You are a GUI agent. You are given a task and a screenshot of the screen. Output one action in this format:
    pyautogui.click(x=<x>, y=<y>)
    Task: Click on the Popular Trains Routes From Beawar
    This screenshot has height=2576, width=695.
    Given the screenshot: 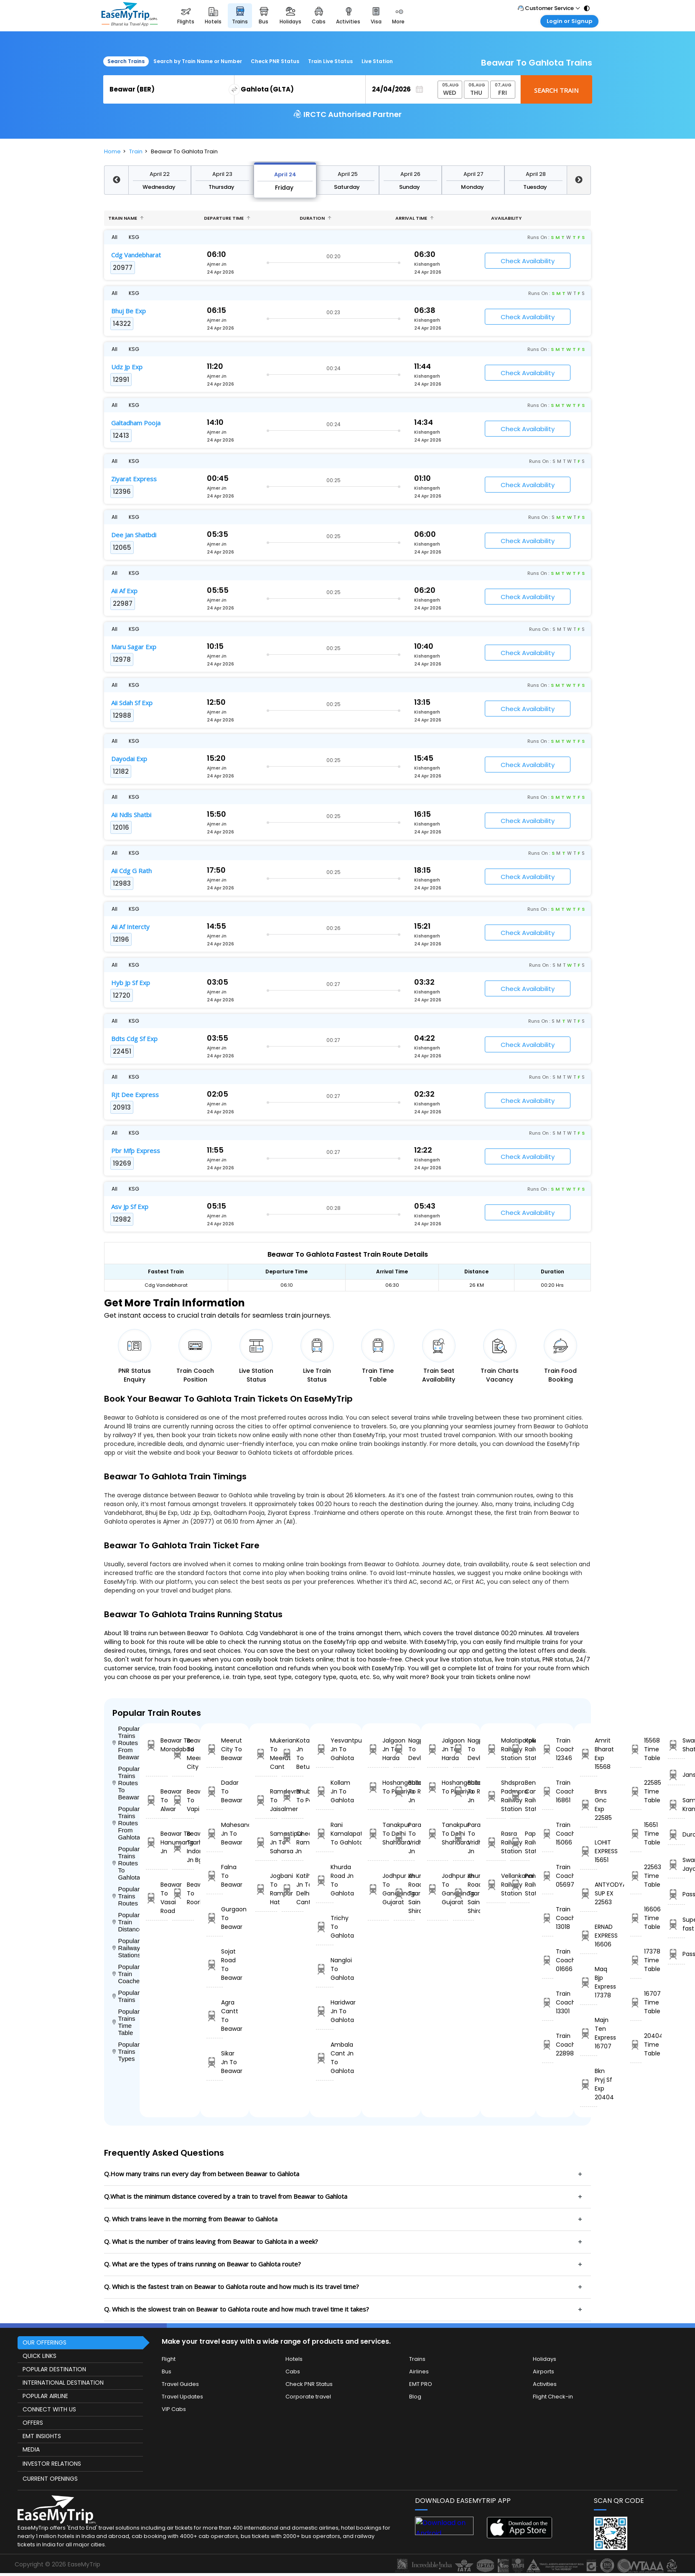 What is the action you would take?
    pyautogui.click(x=126, y=1743)
    